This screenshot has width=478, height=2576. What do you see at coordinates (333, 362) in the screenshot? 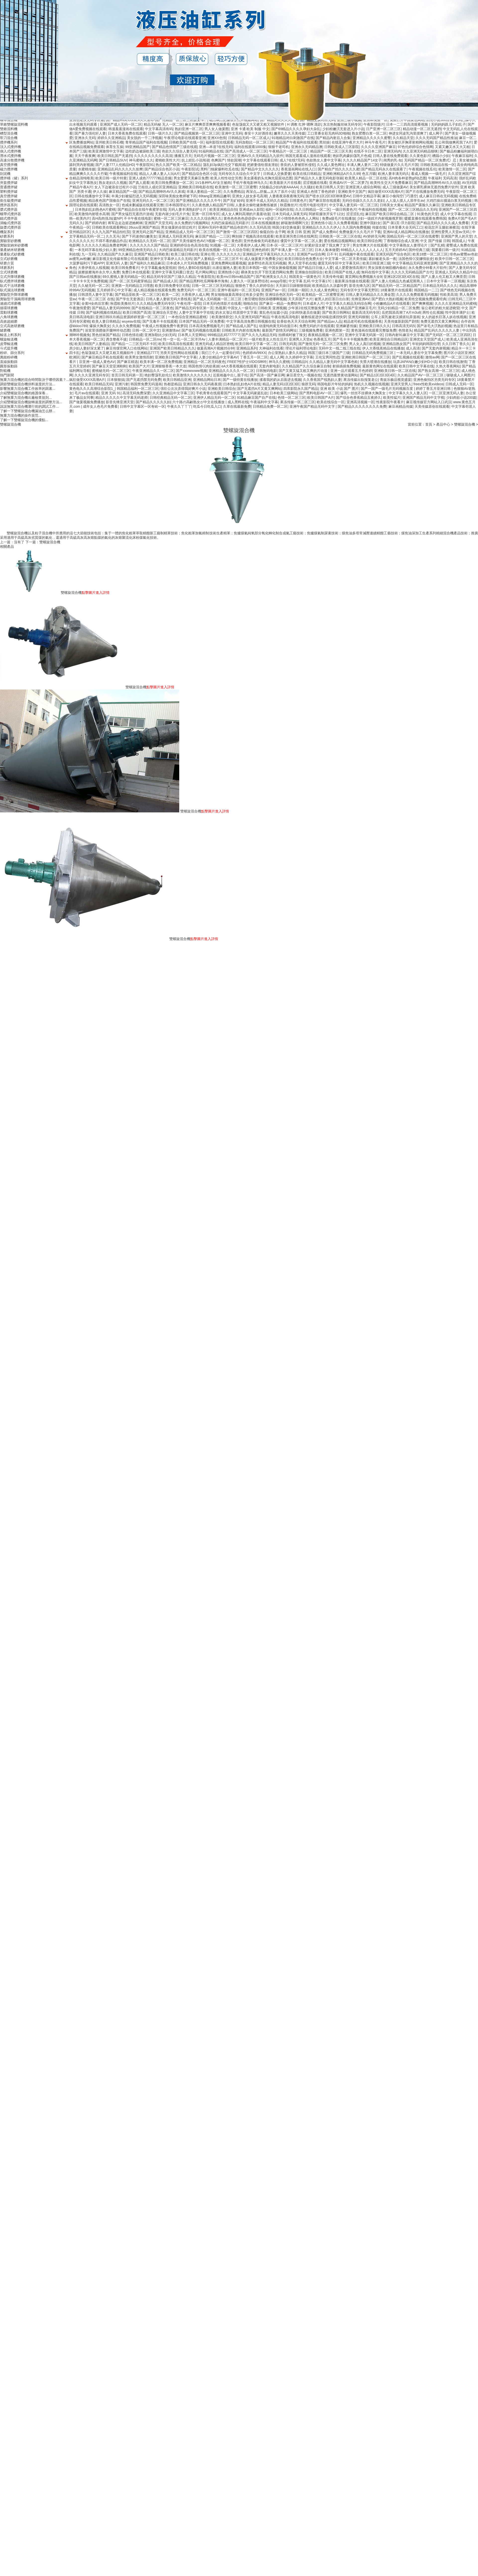
I see `久久精品人妻无码中文字幕色欧` at bounding box center [333, 362].